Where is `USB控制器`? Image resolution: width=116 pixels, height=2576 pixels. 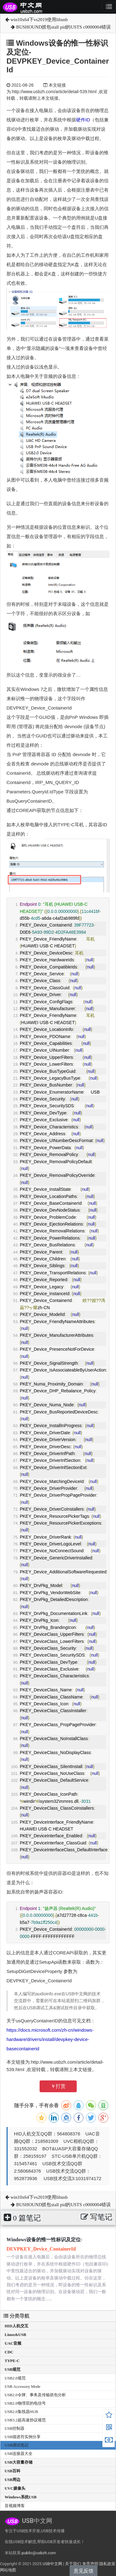 USB控制器 is located at coordinates (14, 2428).